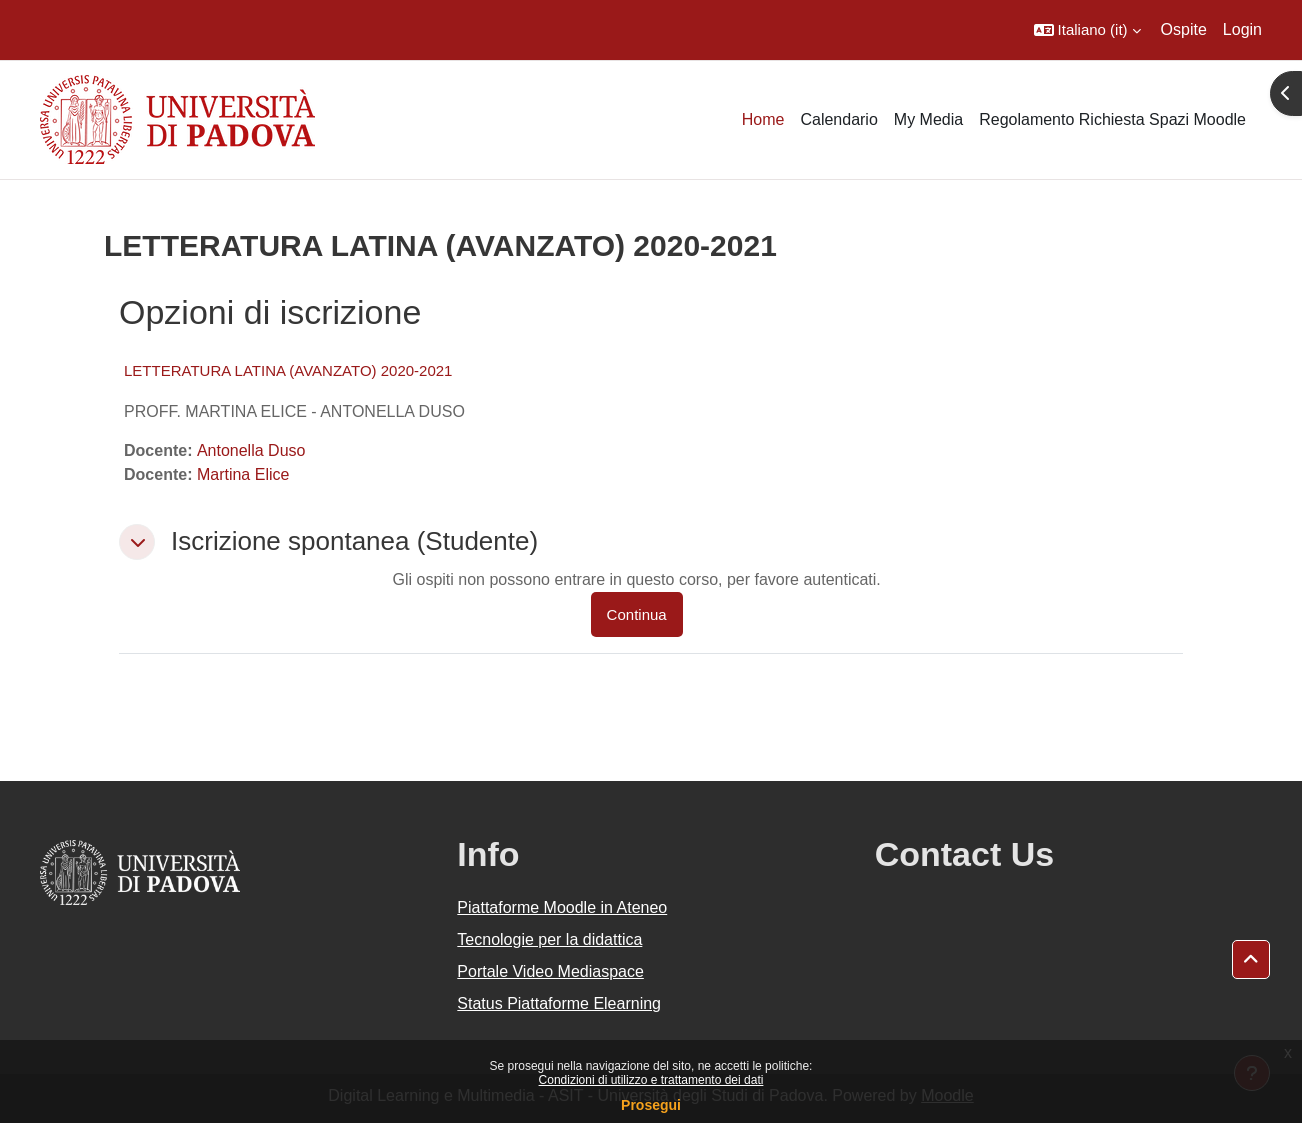  I want to click on My Media [menuitem], so click(928, 119).